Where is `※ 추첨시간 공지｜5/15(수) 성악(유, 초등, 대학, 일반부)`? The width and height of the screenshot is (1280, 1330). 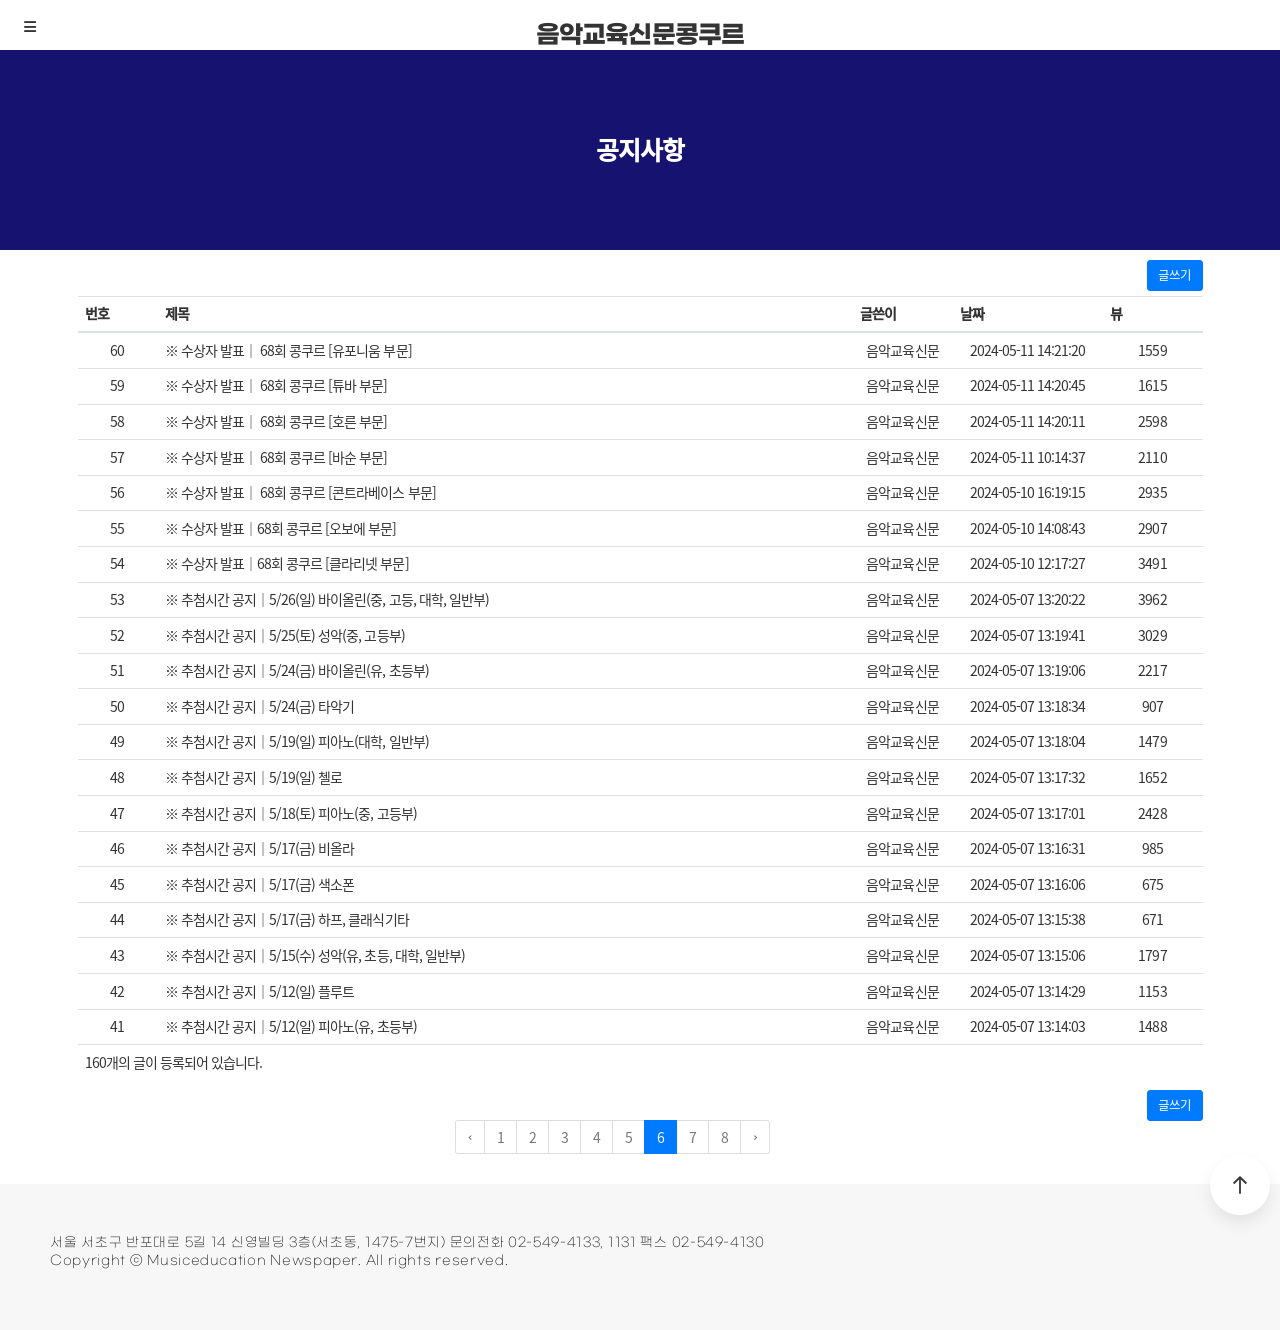 ※ 추첨시간 공지｜5/15(수) 성악(유, 초등, 대학, 일반부) is located at coordinates (315, 955).